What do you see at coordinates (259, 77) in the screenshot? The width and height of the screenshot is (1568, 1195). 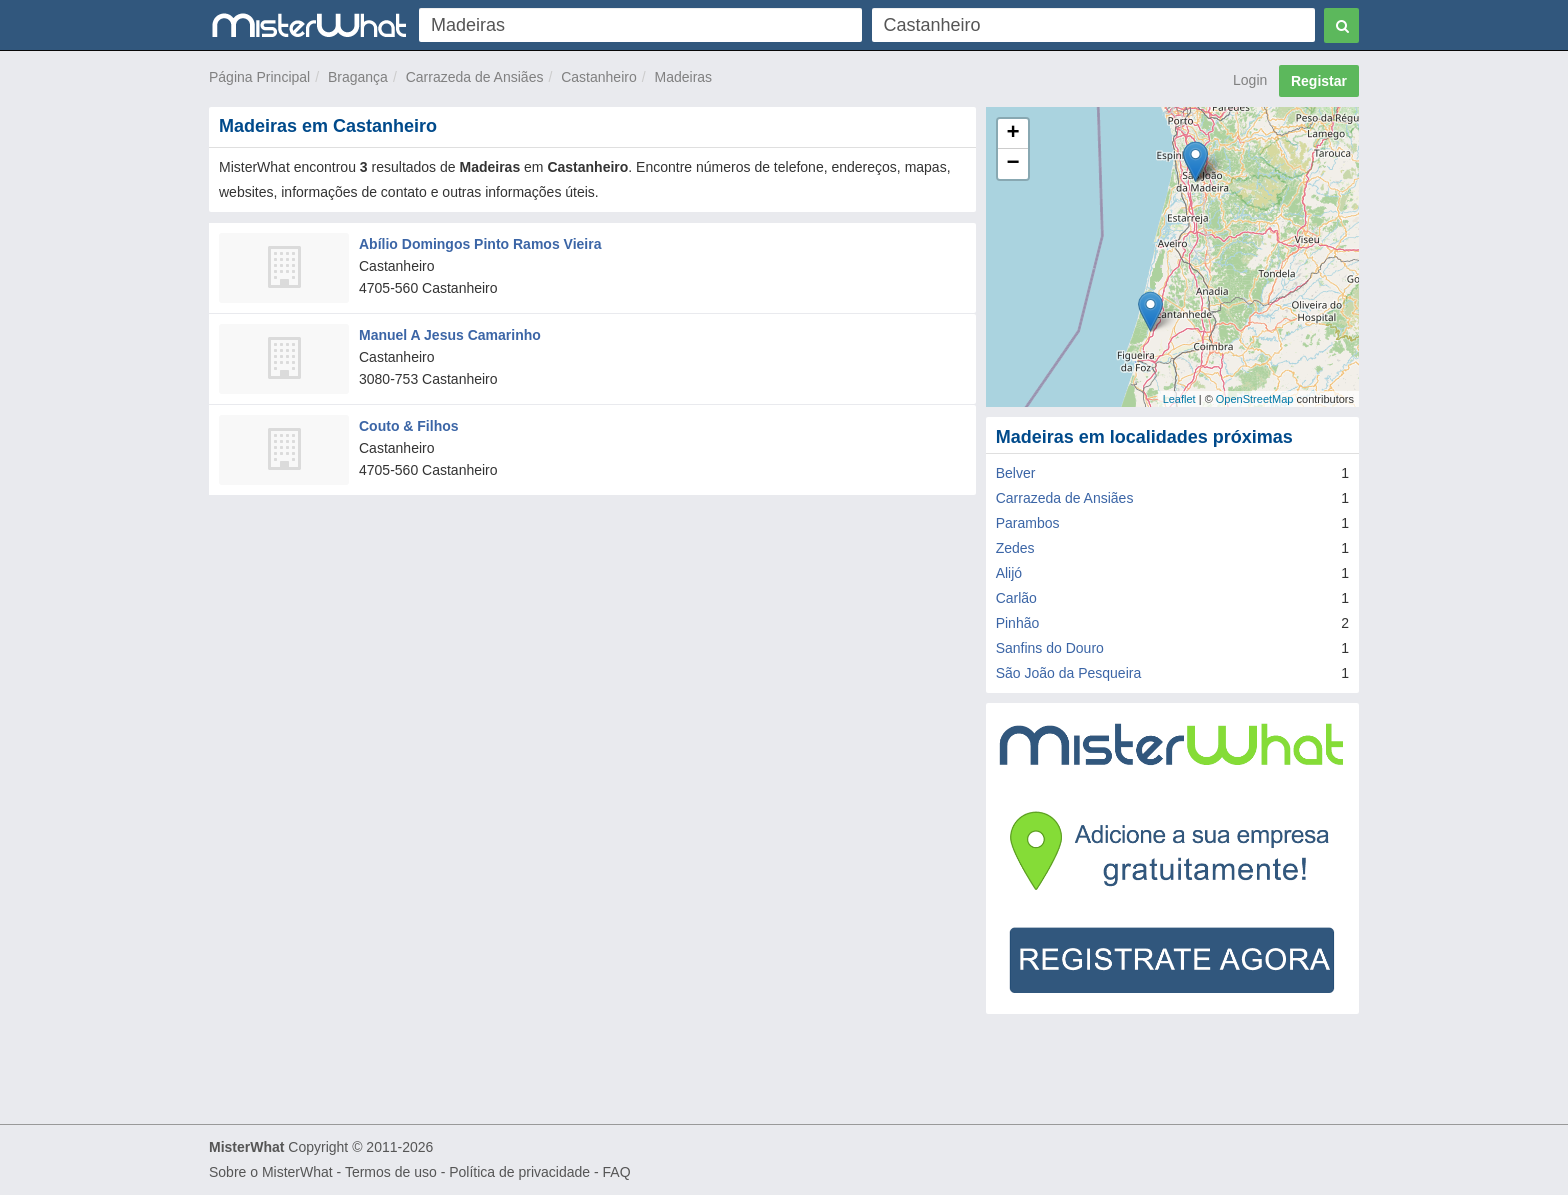 I see `Página Principal` at bounding box center [259, 77].